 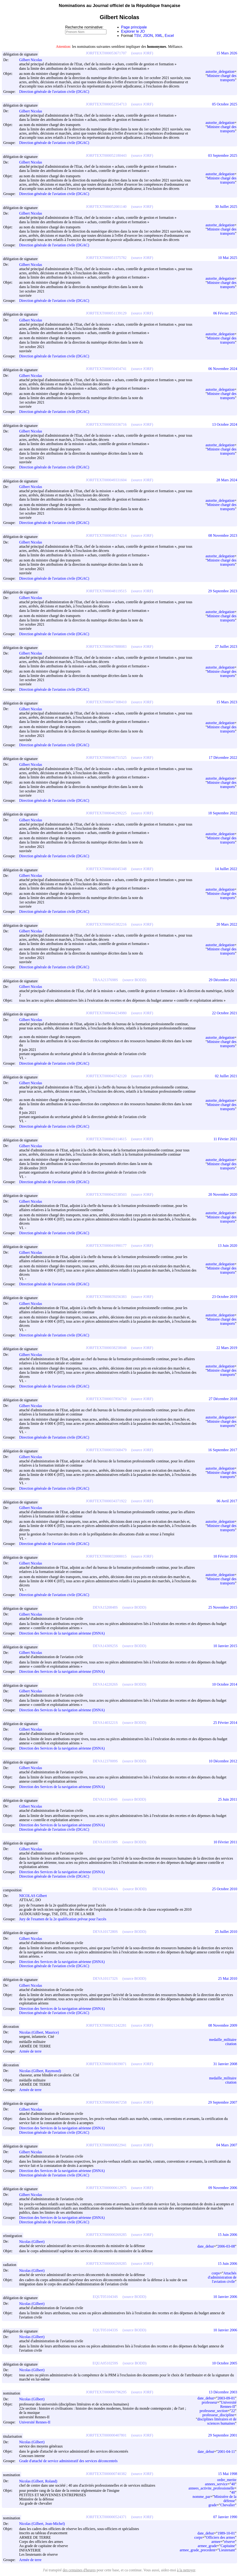 What do you see at coordinates (226, 2246) in the screenshot?
I see `2006-03-08` at bounding box center [226, 2246].